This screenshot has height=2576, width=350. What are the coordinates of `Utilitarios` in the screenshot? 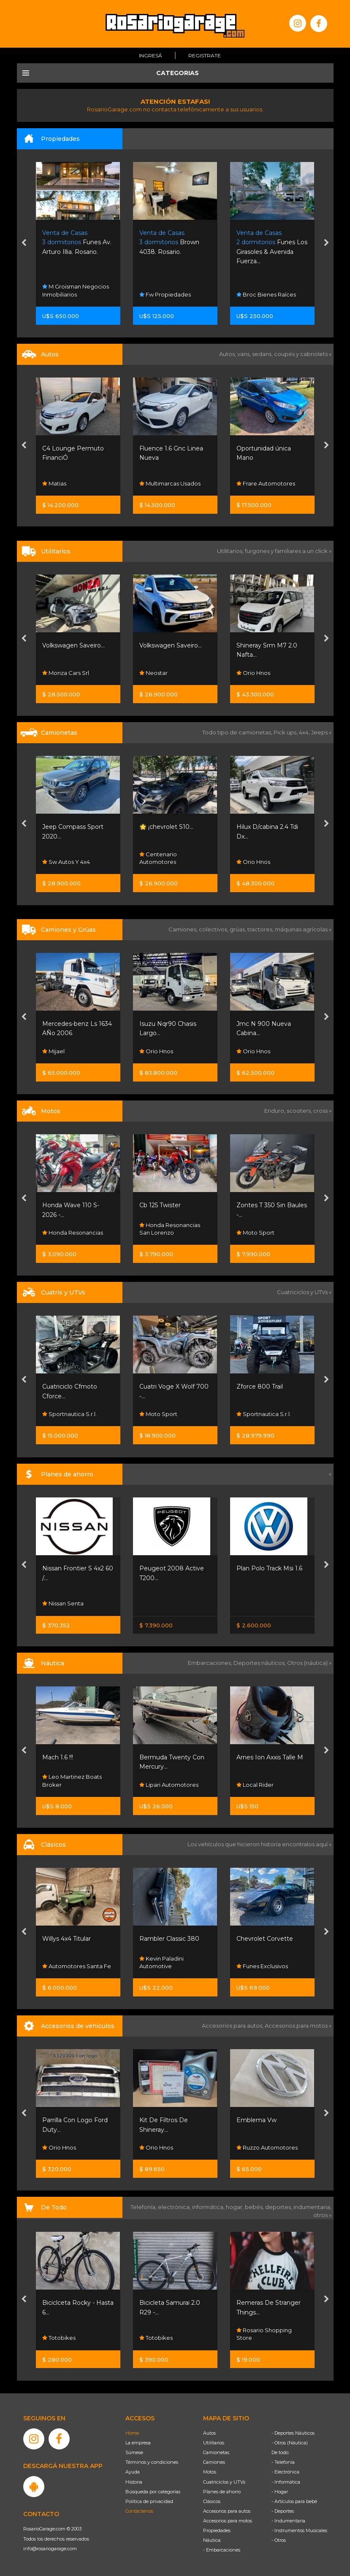 It's located at (213, 2443).